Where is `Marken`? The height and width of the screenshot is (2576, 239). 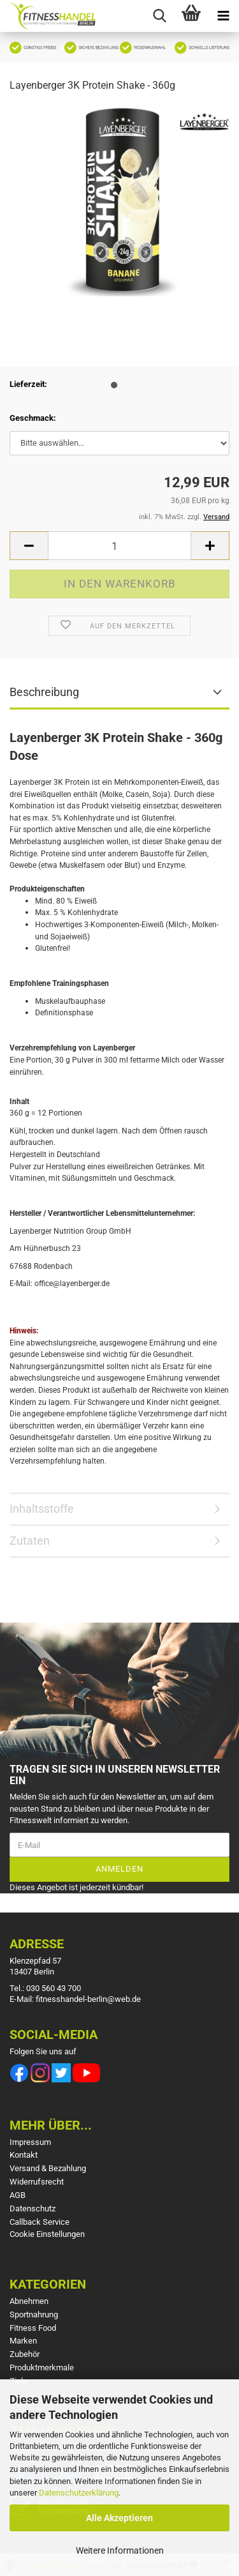
Marken is located at coordinates (23, 2340).